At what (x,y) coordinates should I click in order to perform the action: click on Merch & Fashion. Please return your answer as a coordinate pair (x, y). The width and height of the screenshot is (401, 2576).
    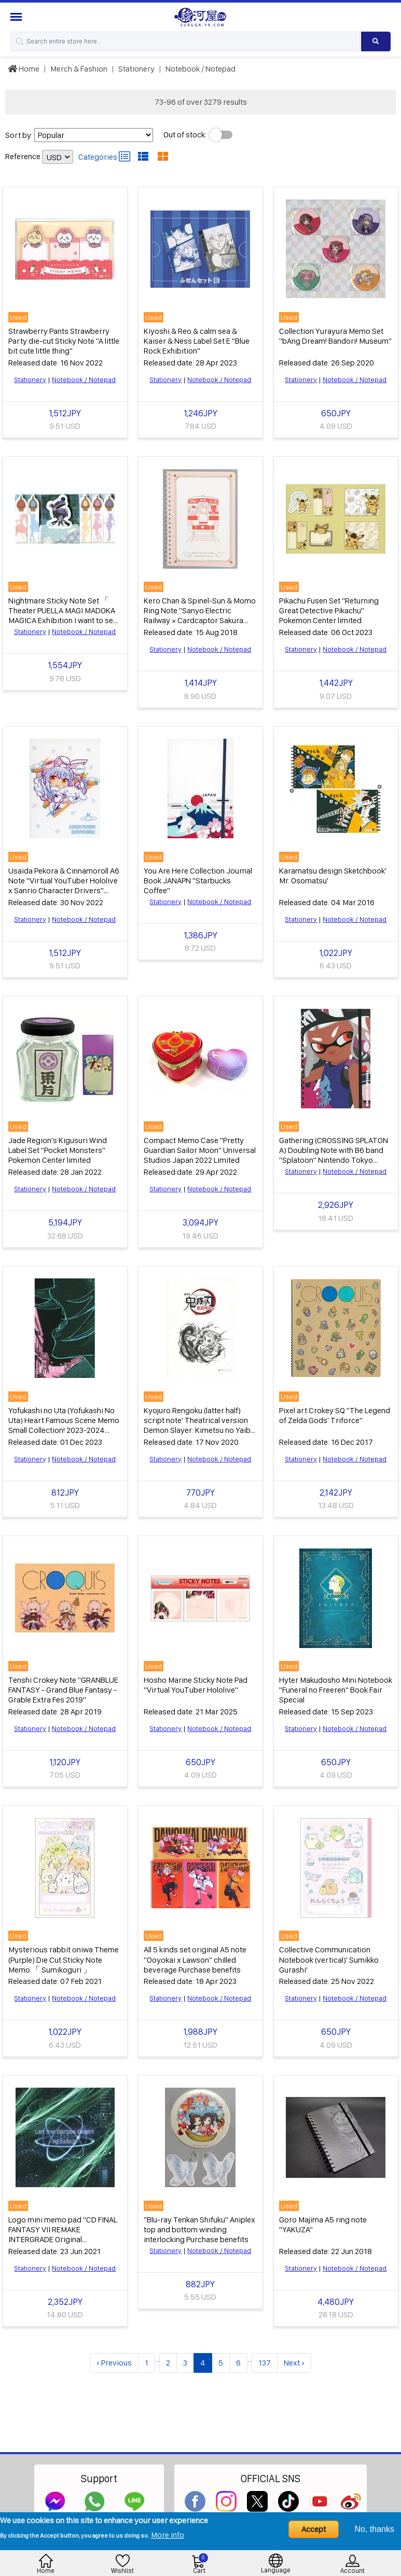
    Looking at the image, I should click on (78, 69).